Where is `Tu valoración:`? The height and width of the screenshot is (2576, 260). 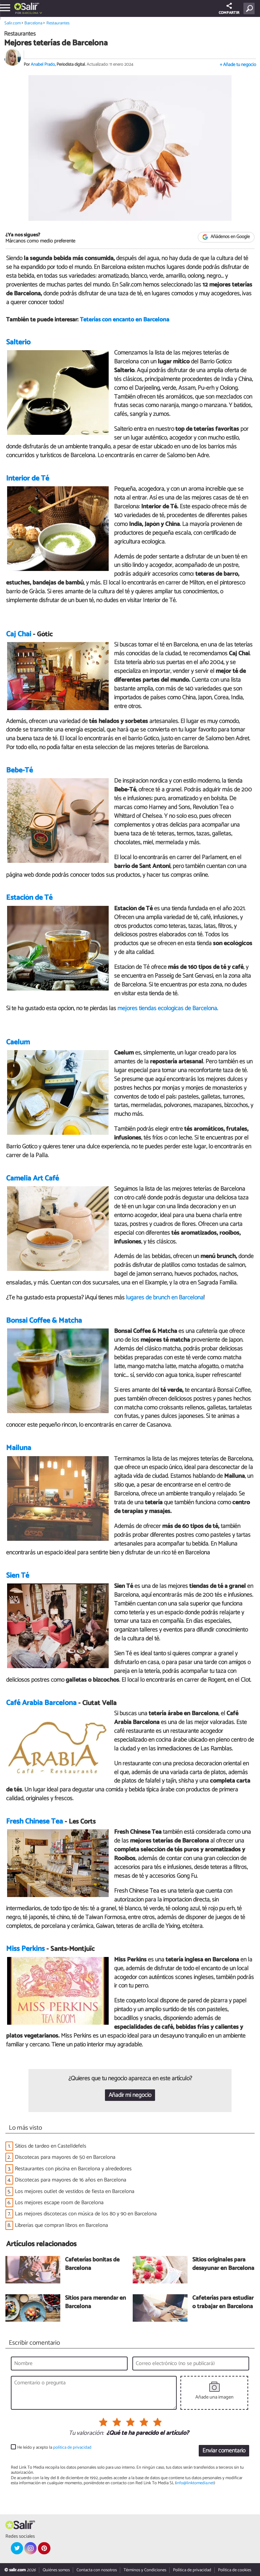
Tu valoración: is located at coordinates (86, 2433).